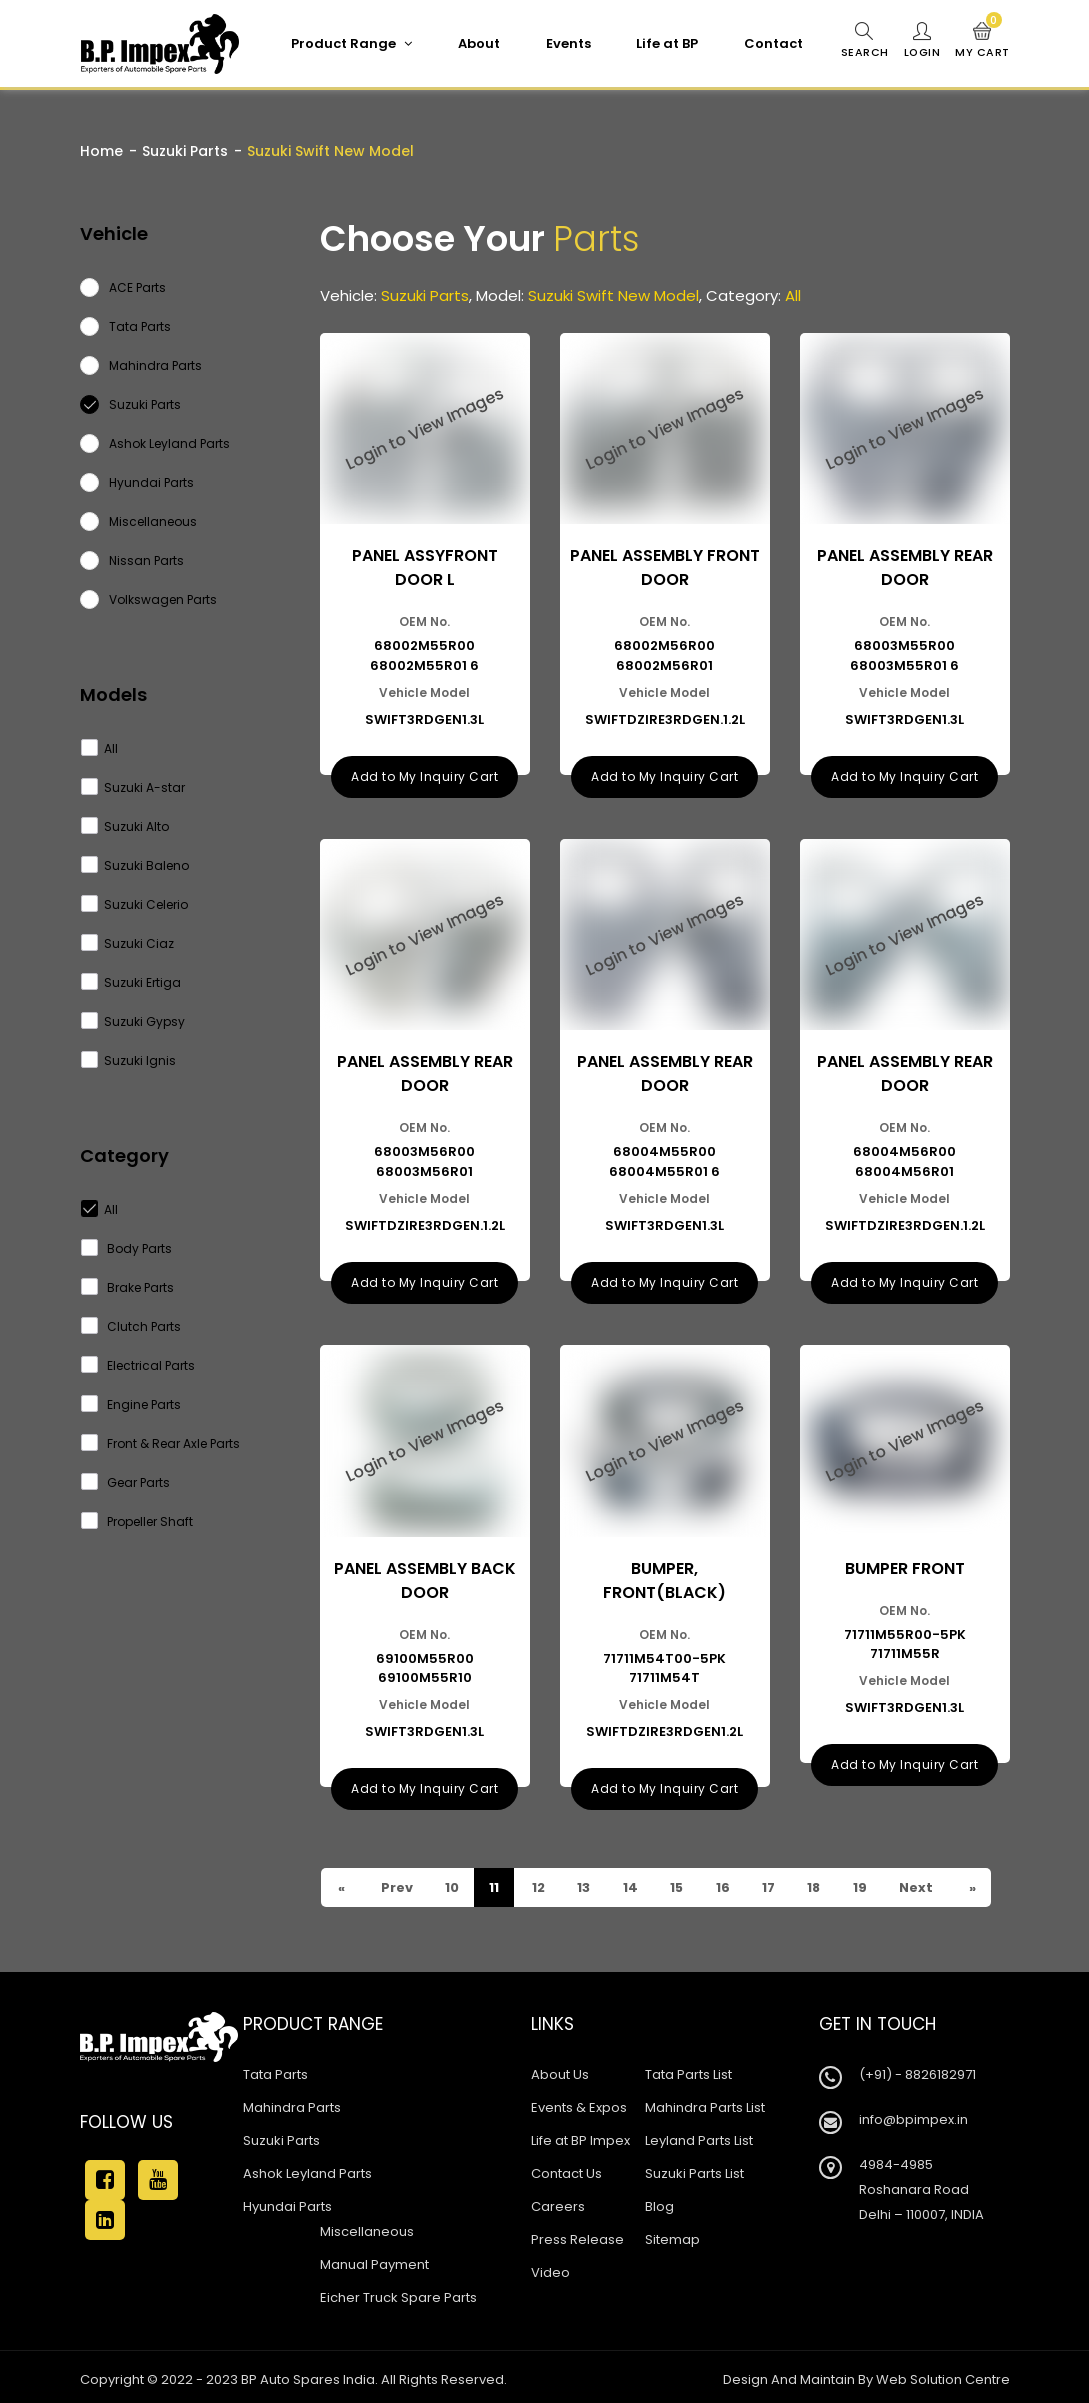  What do you see at coordinates (131, 982) in the screenshot?
I see `Suzuki Ertiga` at bounding box center [131, 982].